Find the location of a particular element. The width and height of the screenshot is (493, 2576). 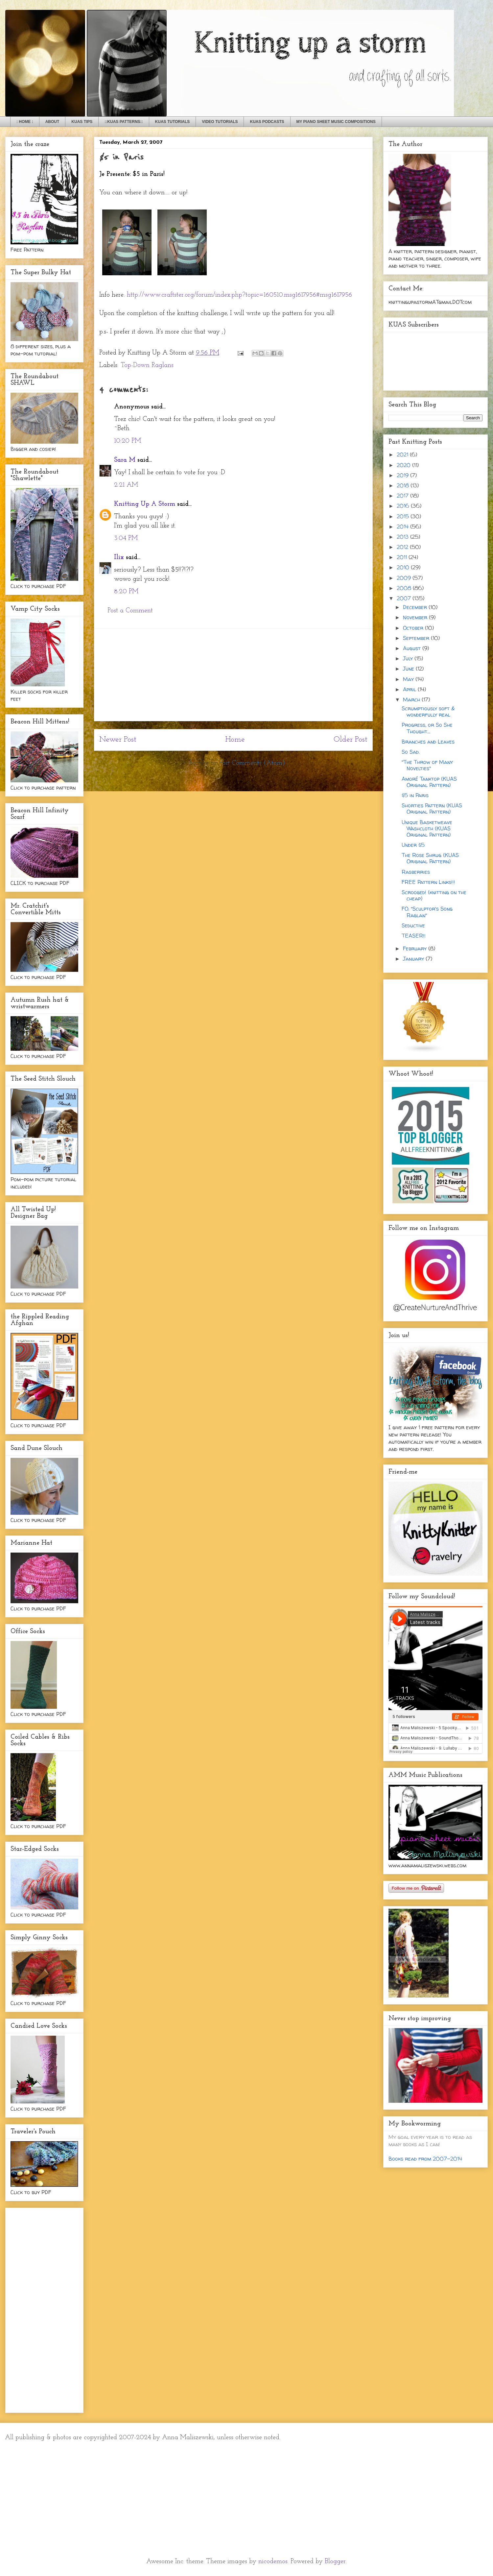

nicodemos is located at coordinates (273, 2561).